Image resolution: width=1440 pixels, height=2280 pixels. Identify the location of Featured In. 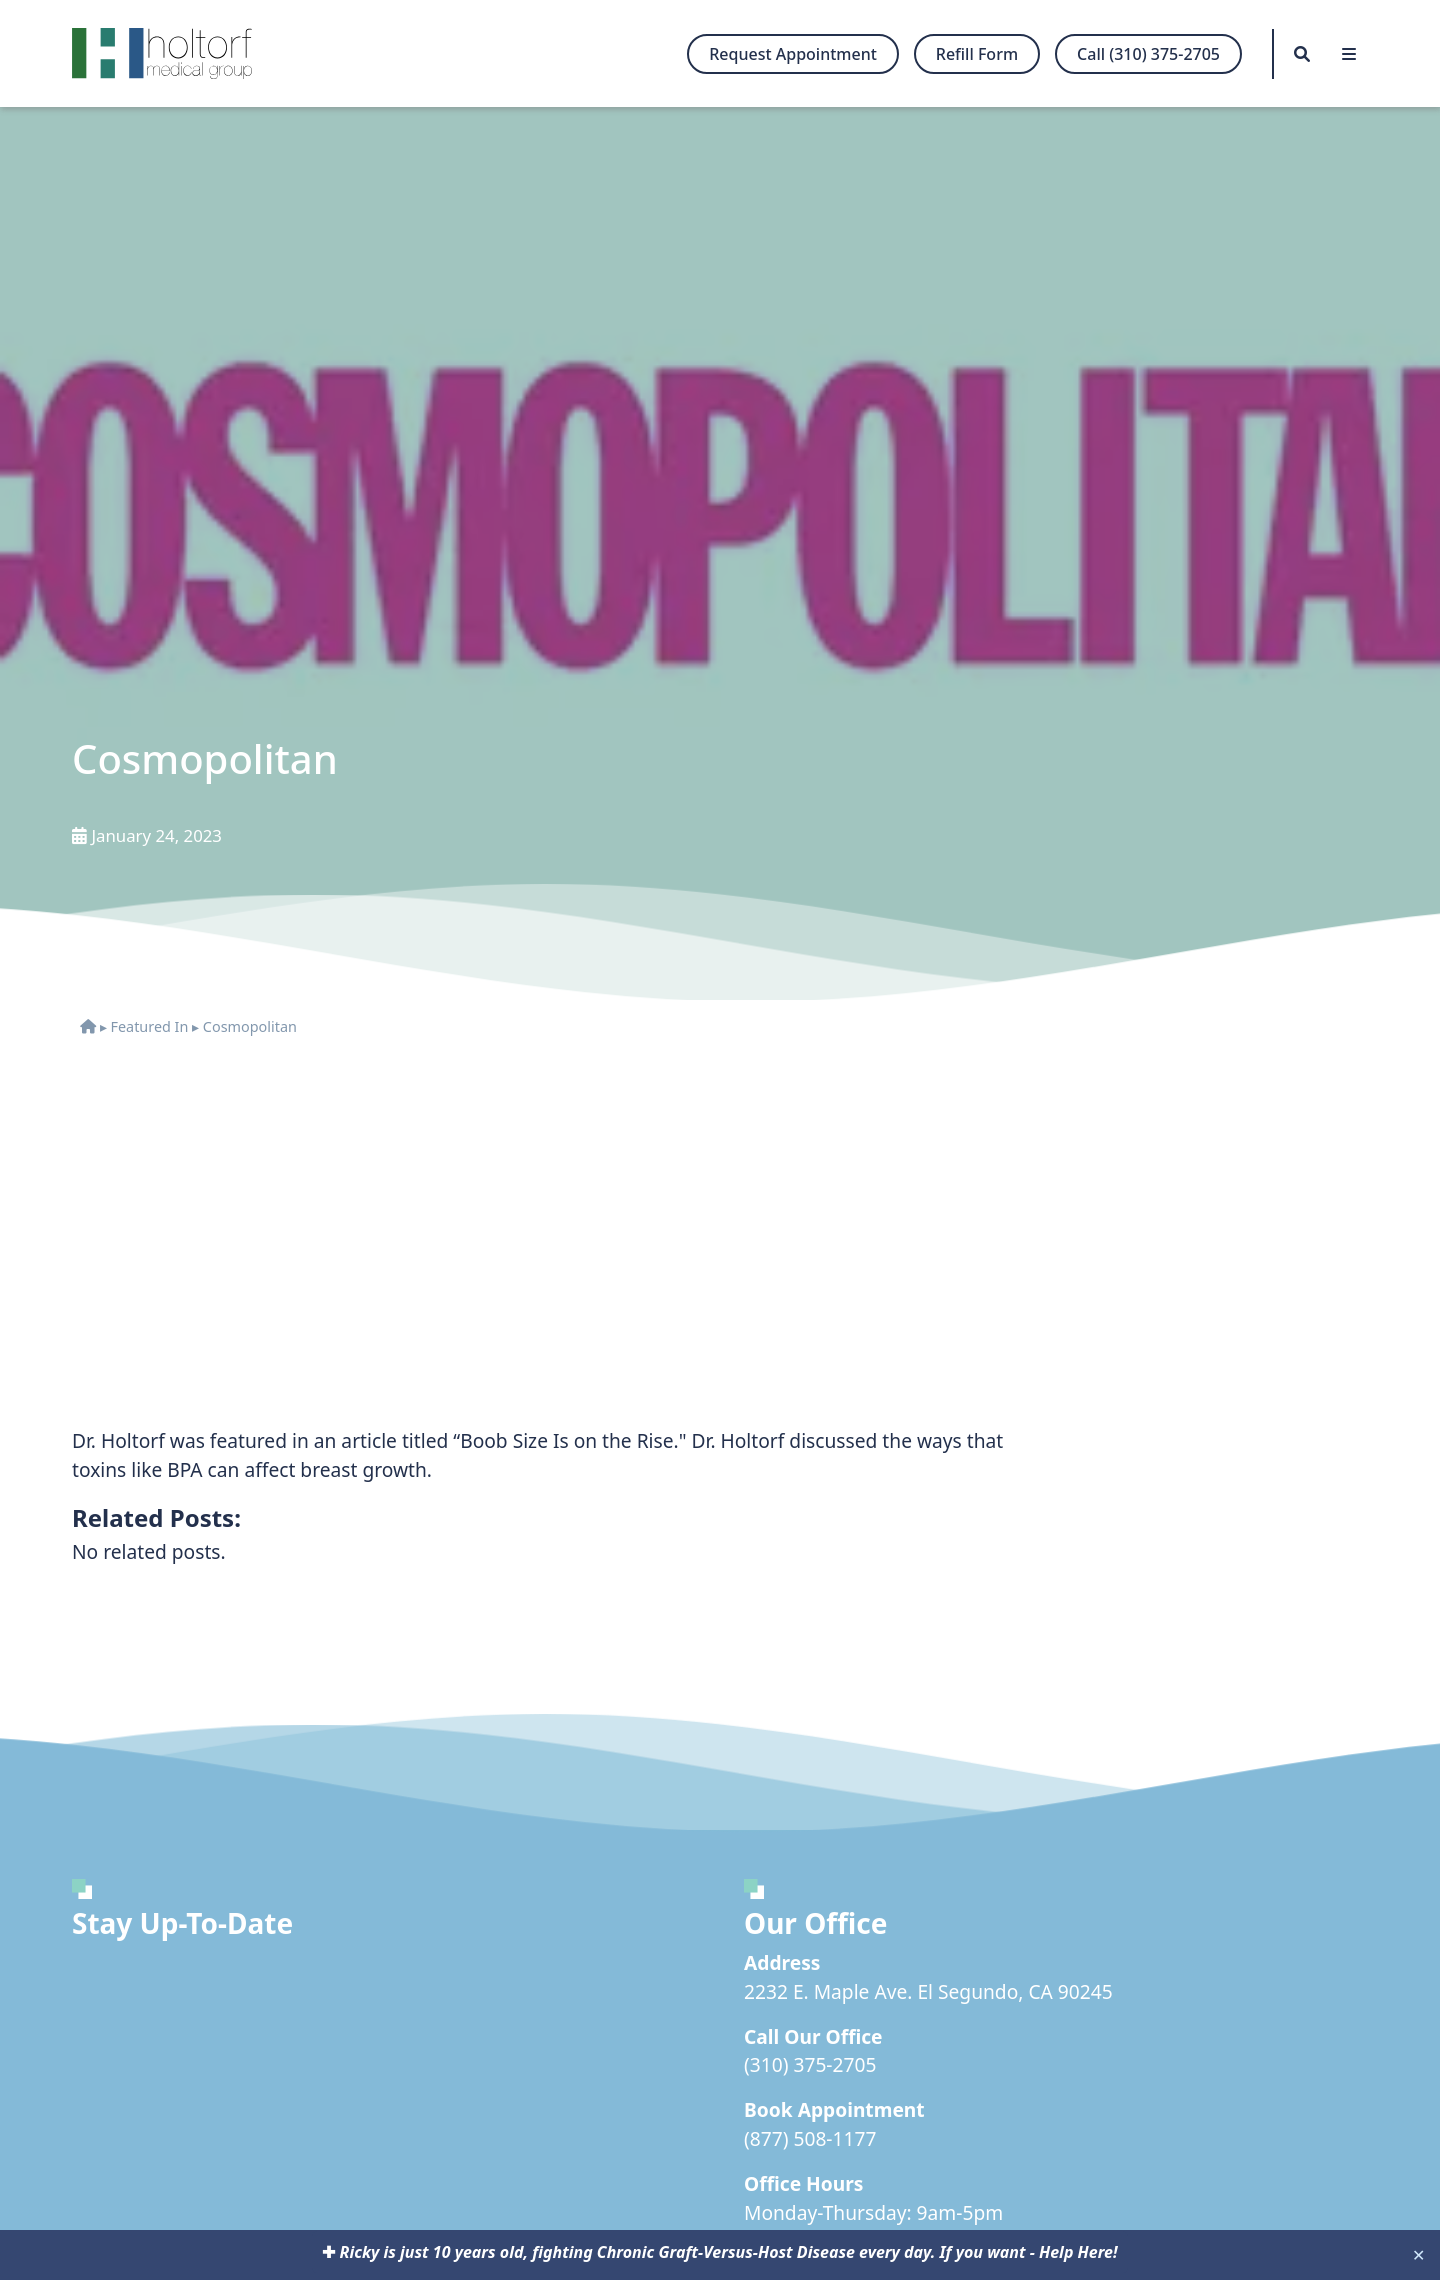
(149, 1026).